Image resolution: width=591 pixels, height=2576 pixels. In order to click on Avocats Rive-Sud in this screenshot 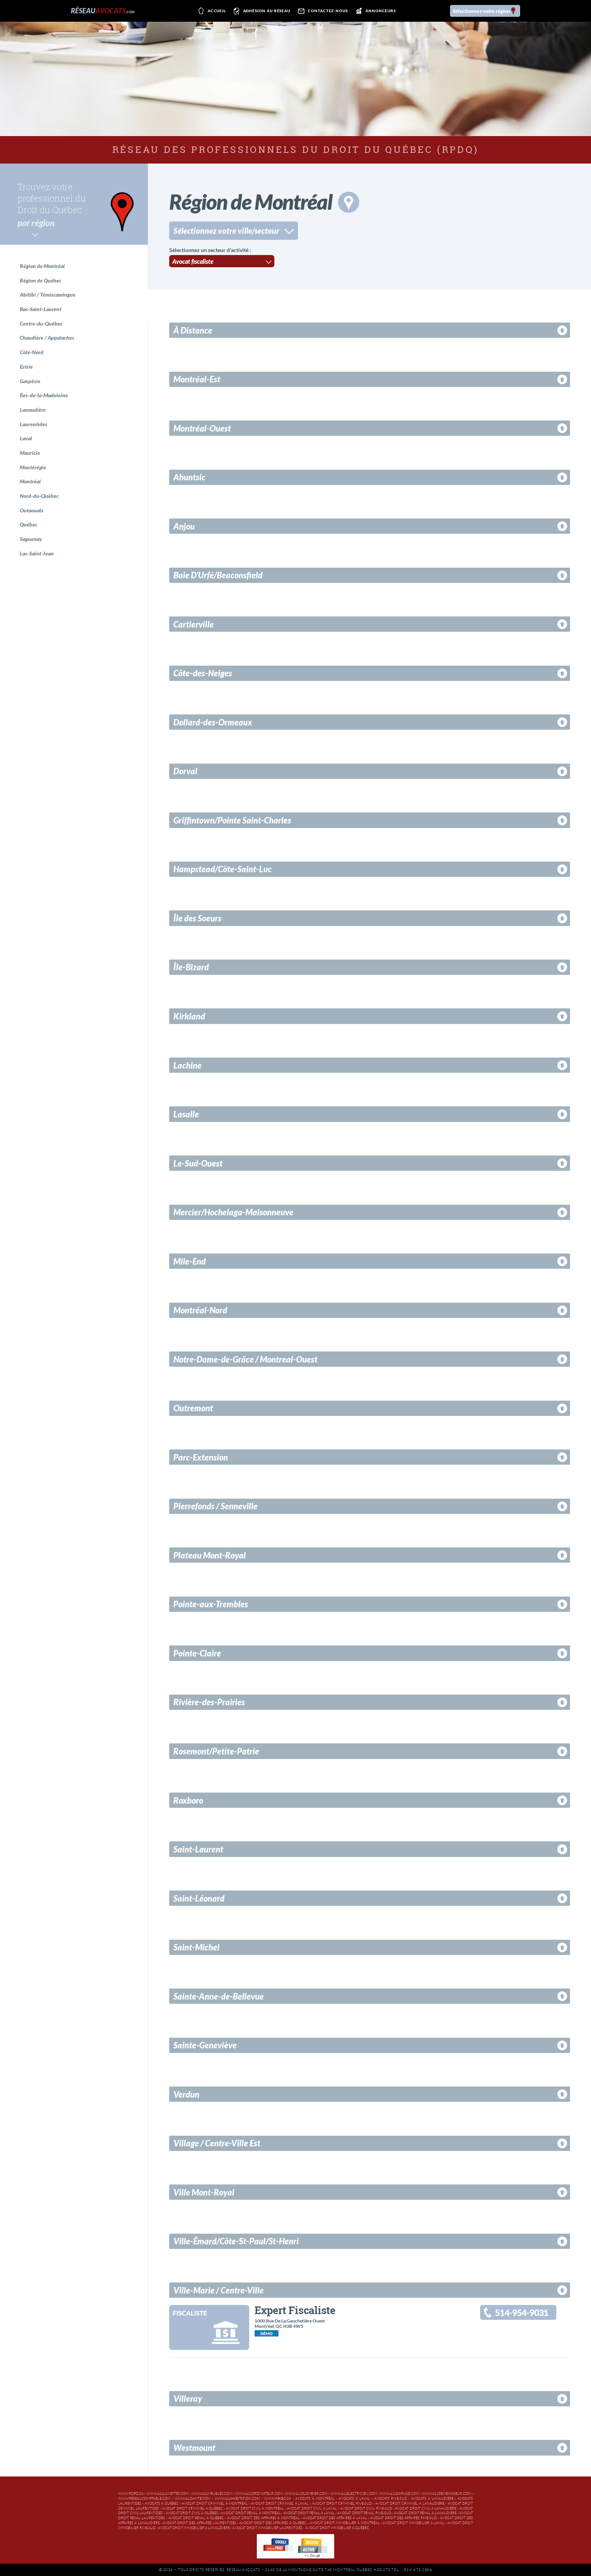, I will do `click(390, 2499)`.